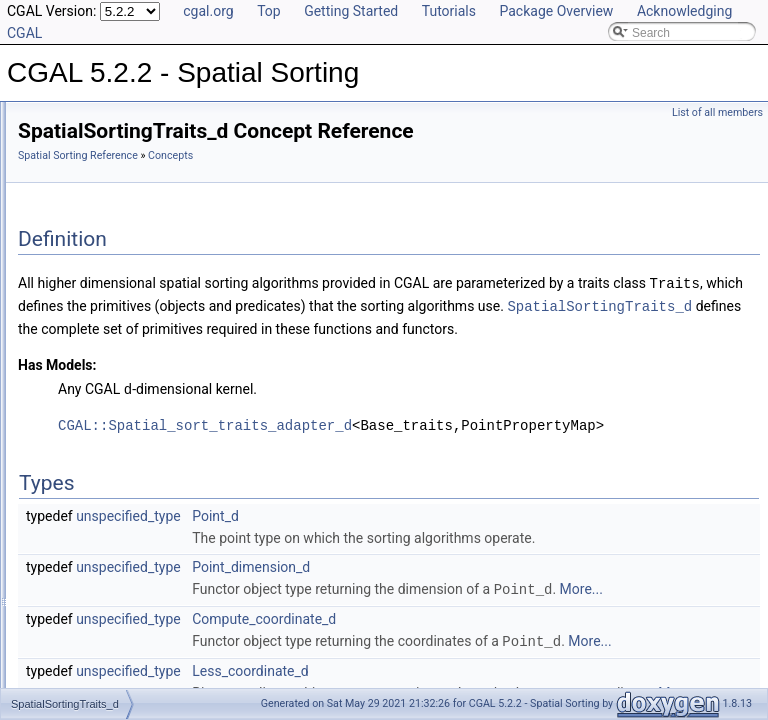  Describe the element at coordinates (88, 272) in the screenshot. I see `Traits Classes` at that location.